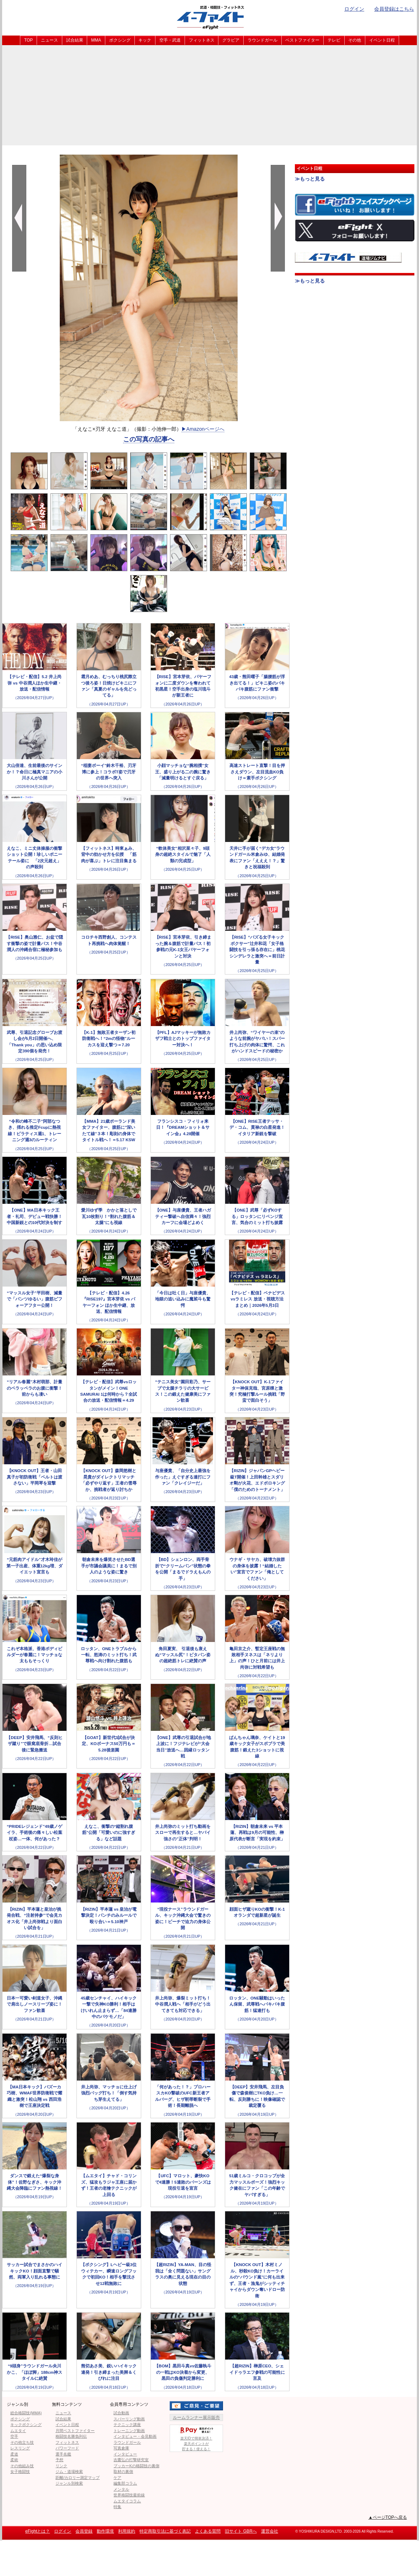 Image resolution: width=419 pixels, height=2576 pixels. I want to click on 取材の裏側, so click(123, 2471).